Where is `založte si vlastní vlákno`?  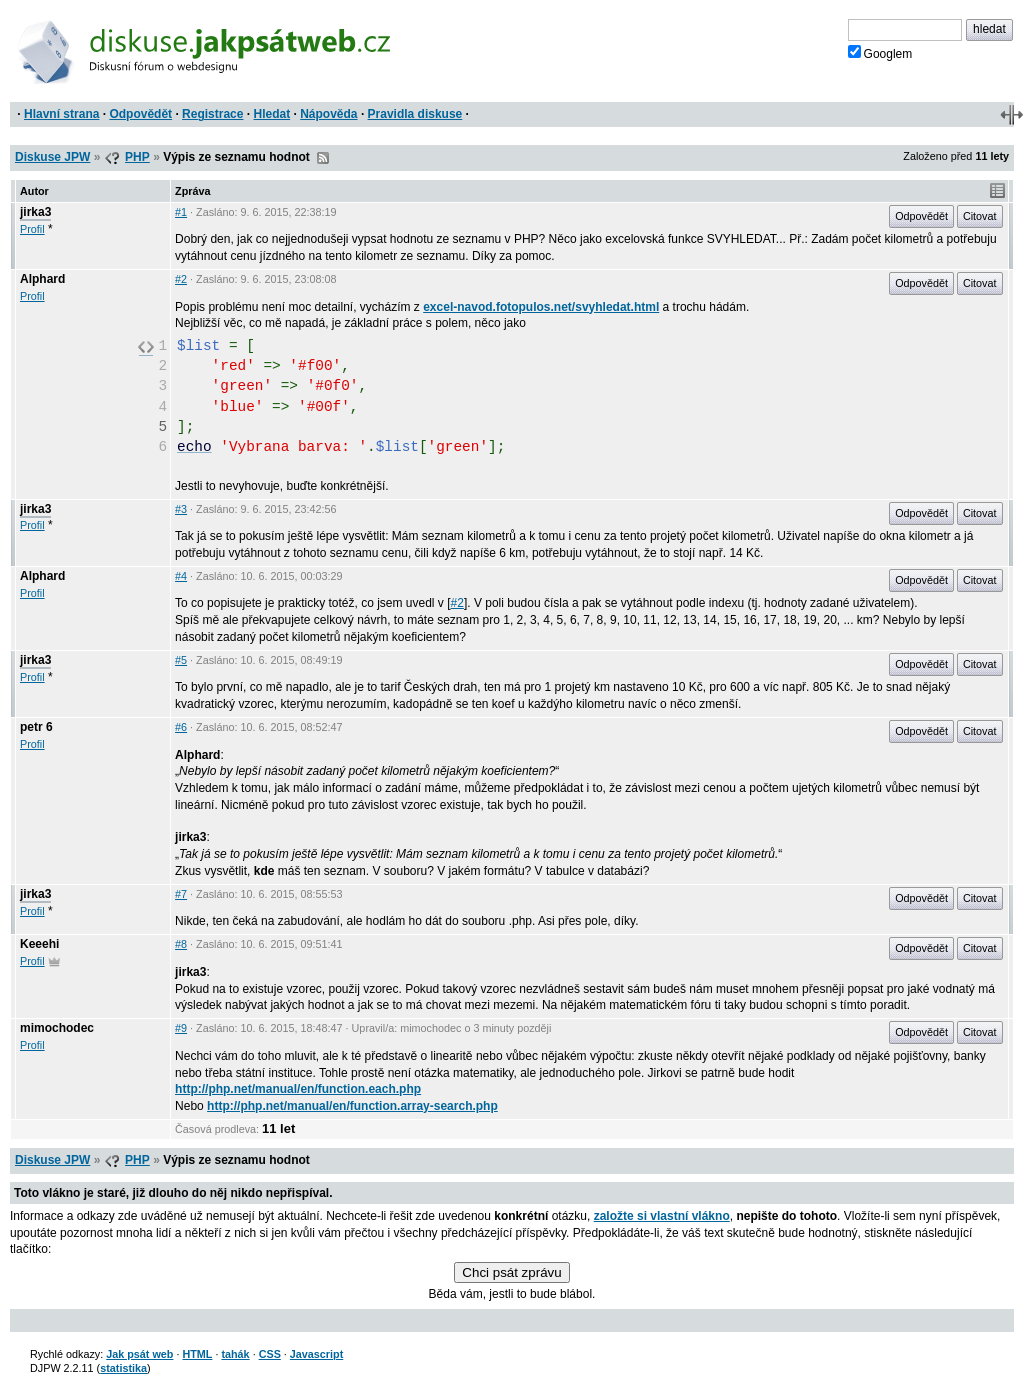
založte si vlastní vlákno is located at coordinates (662, 1216).